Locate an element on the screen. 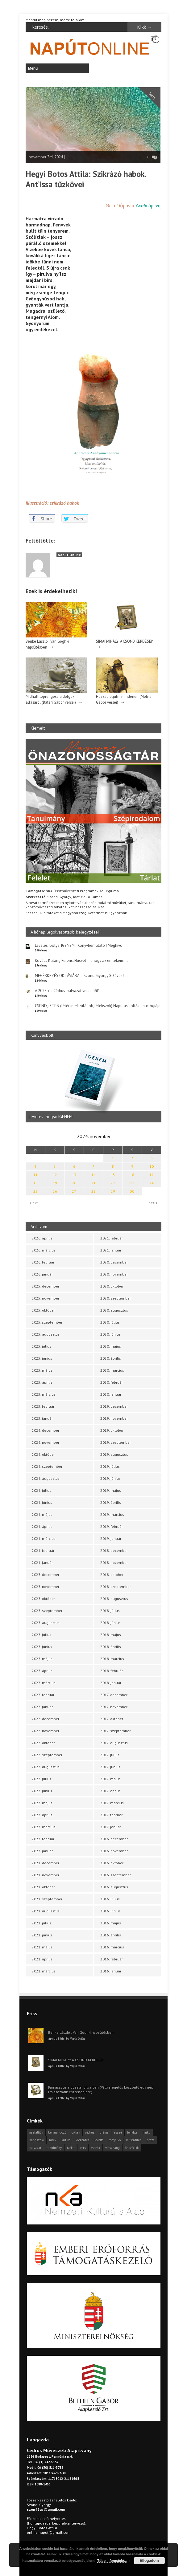  2023. január is located at coordinates (42, 1706).